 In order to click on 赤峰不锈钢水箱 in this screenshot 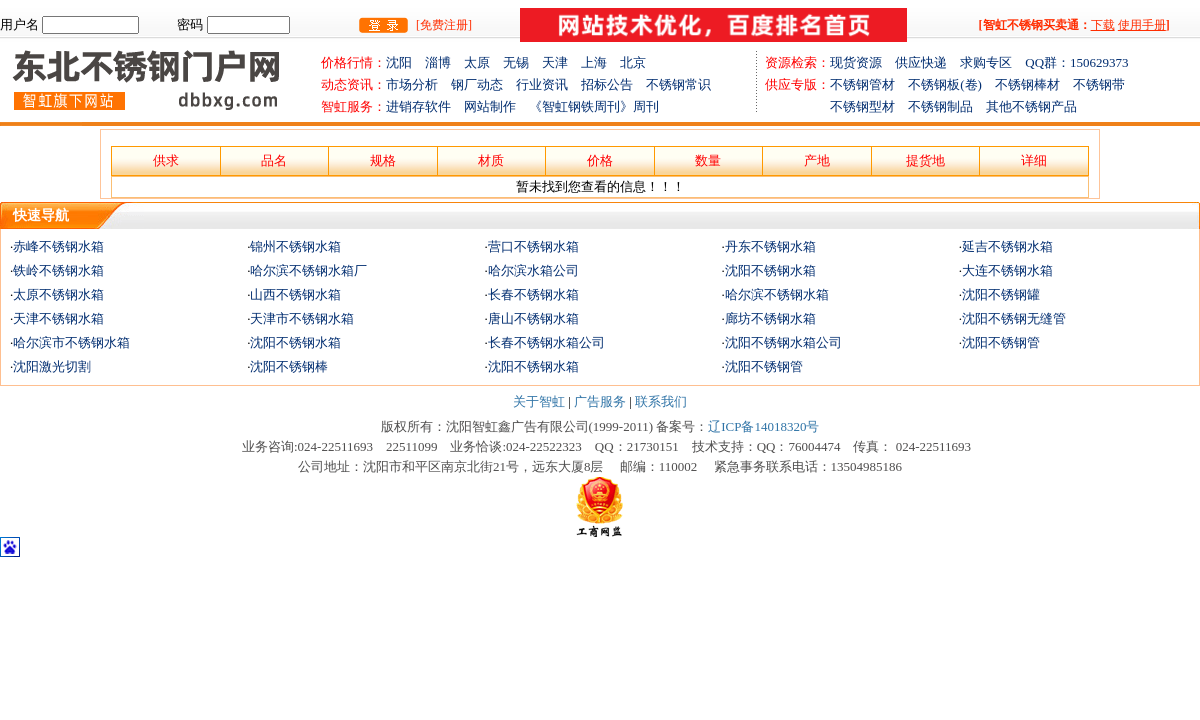, I will do `click(58, 246)`.